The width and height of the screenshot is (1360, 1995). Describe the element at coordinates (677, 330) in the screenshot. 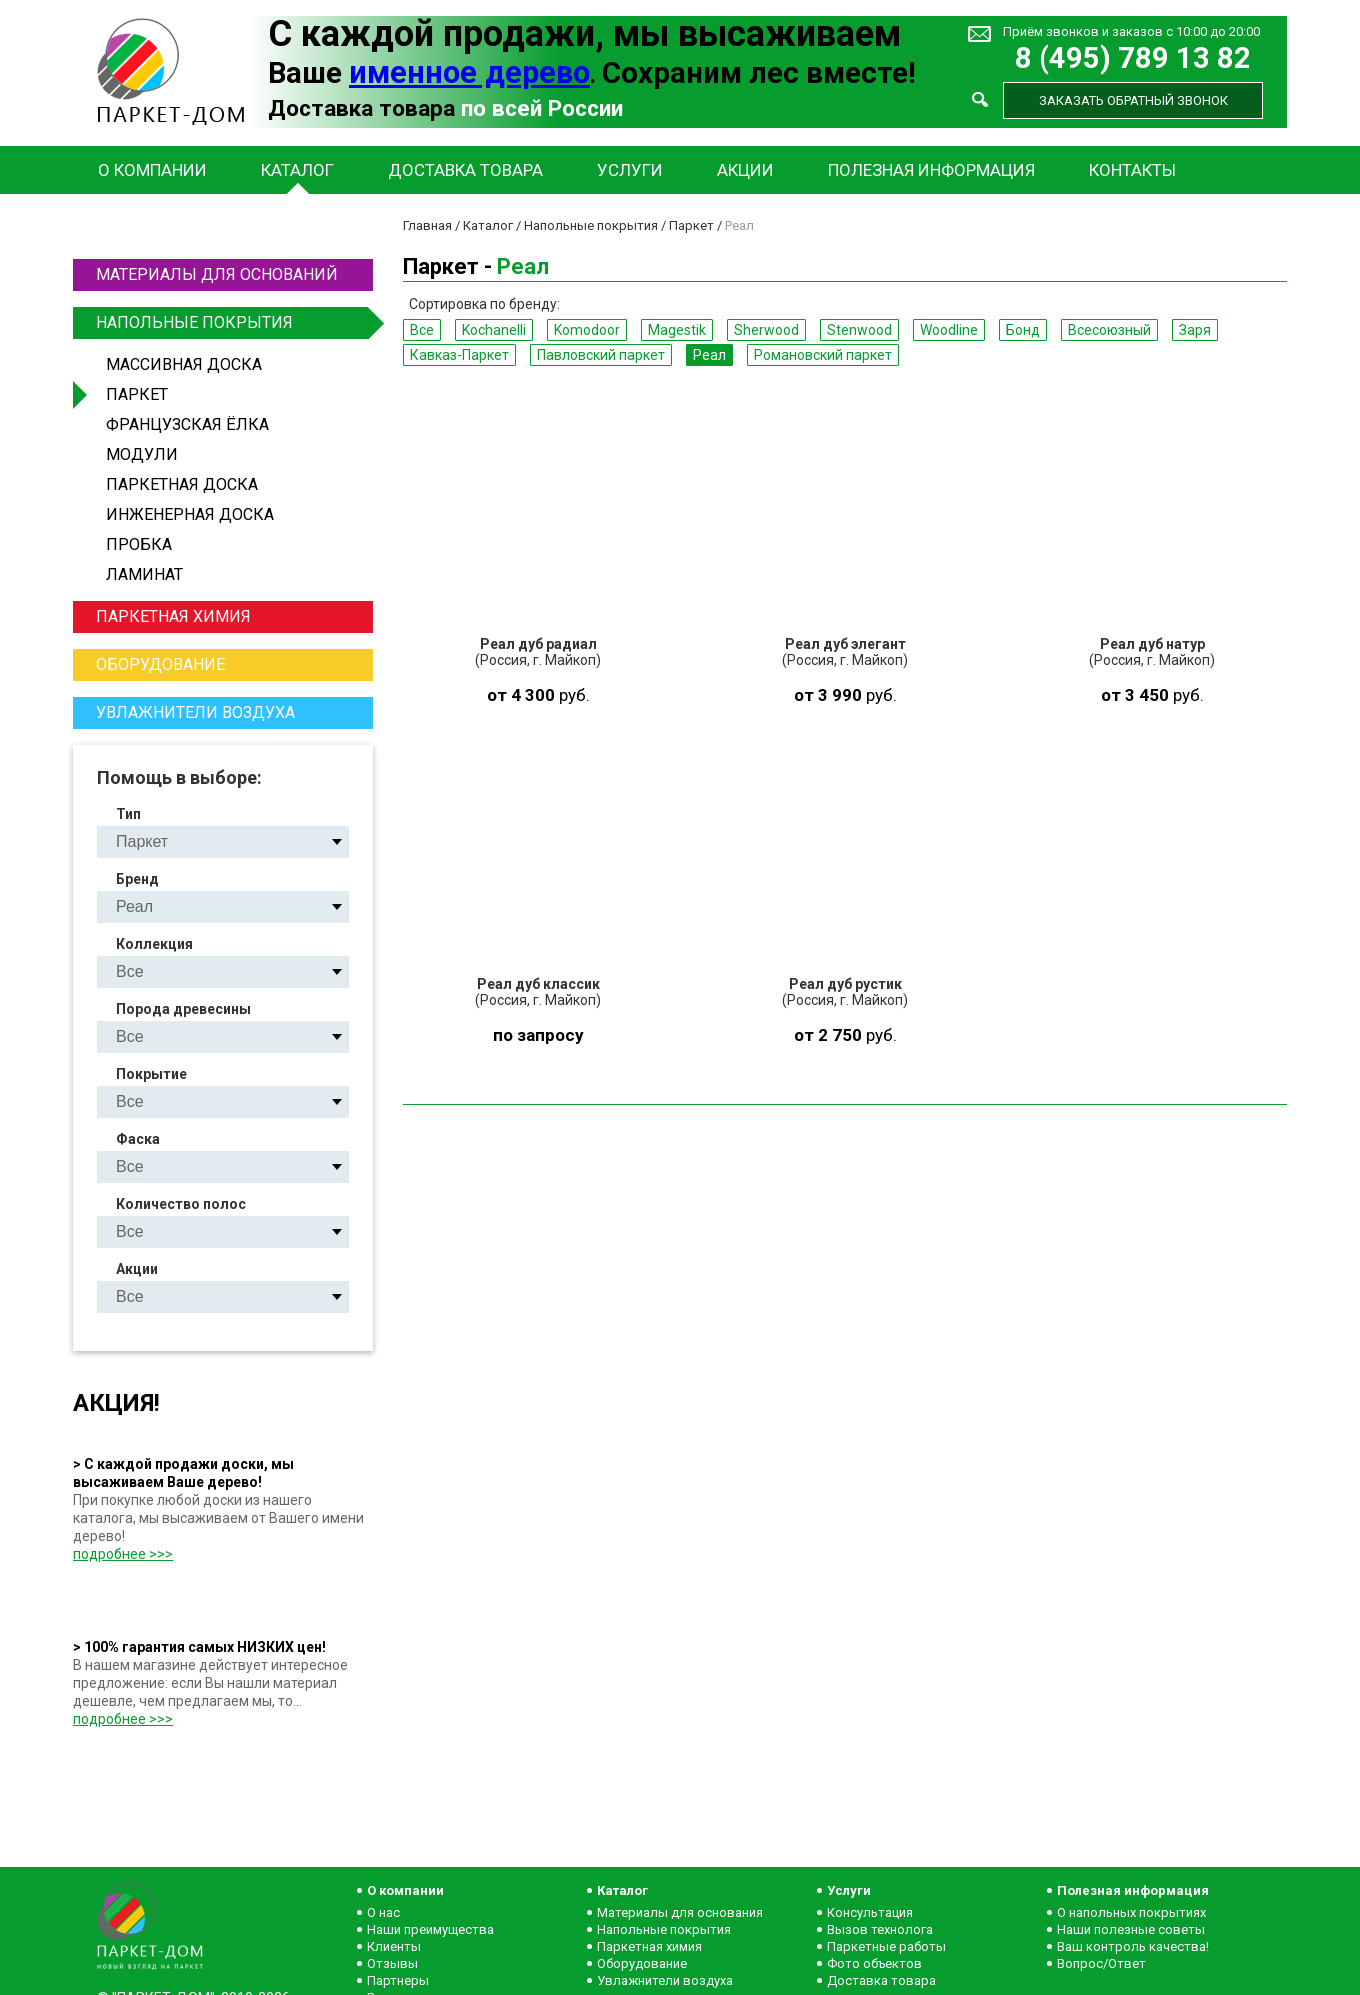

I see `Magestik` at that location.